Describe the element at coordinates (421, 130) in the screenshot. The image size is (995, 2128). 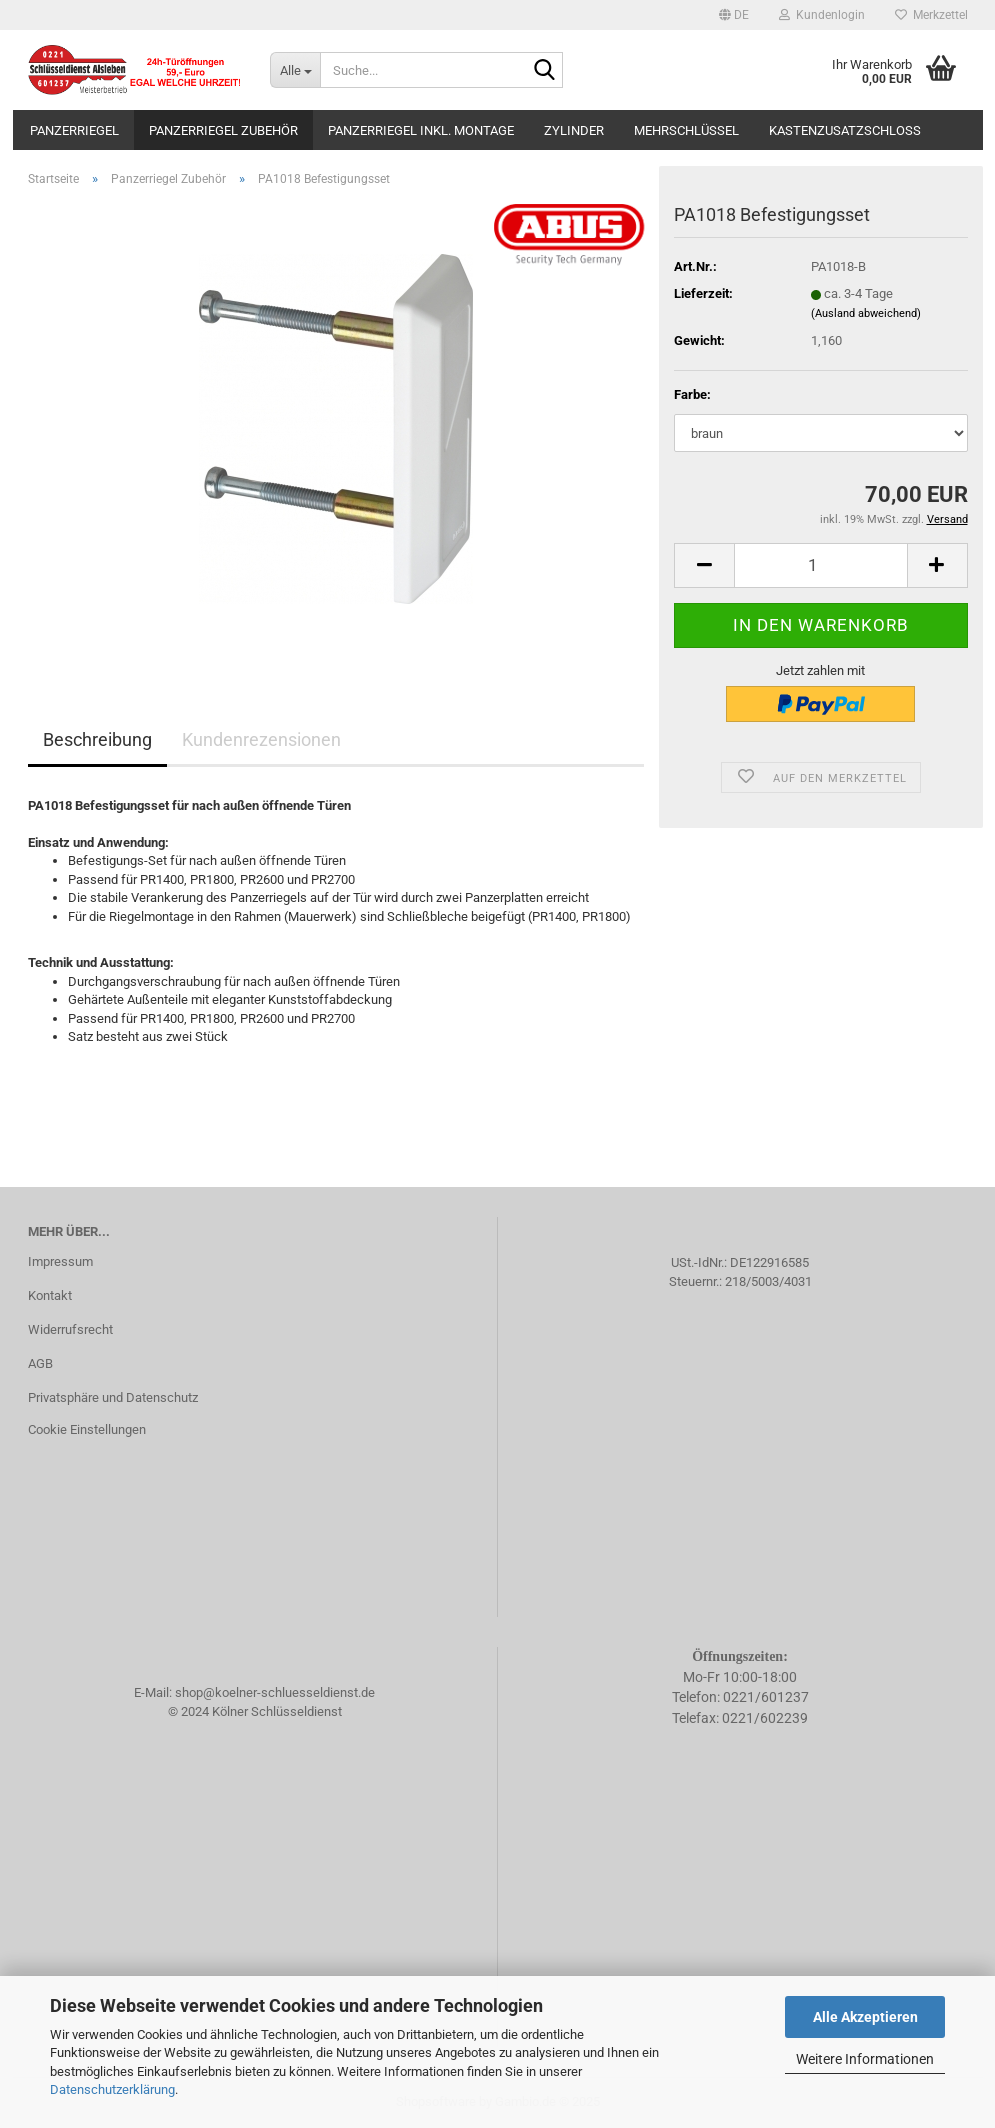
I see `Panzerriegel inkl. Montage` at that location.